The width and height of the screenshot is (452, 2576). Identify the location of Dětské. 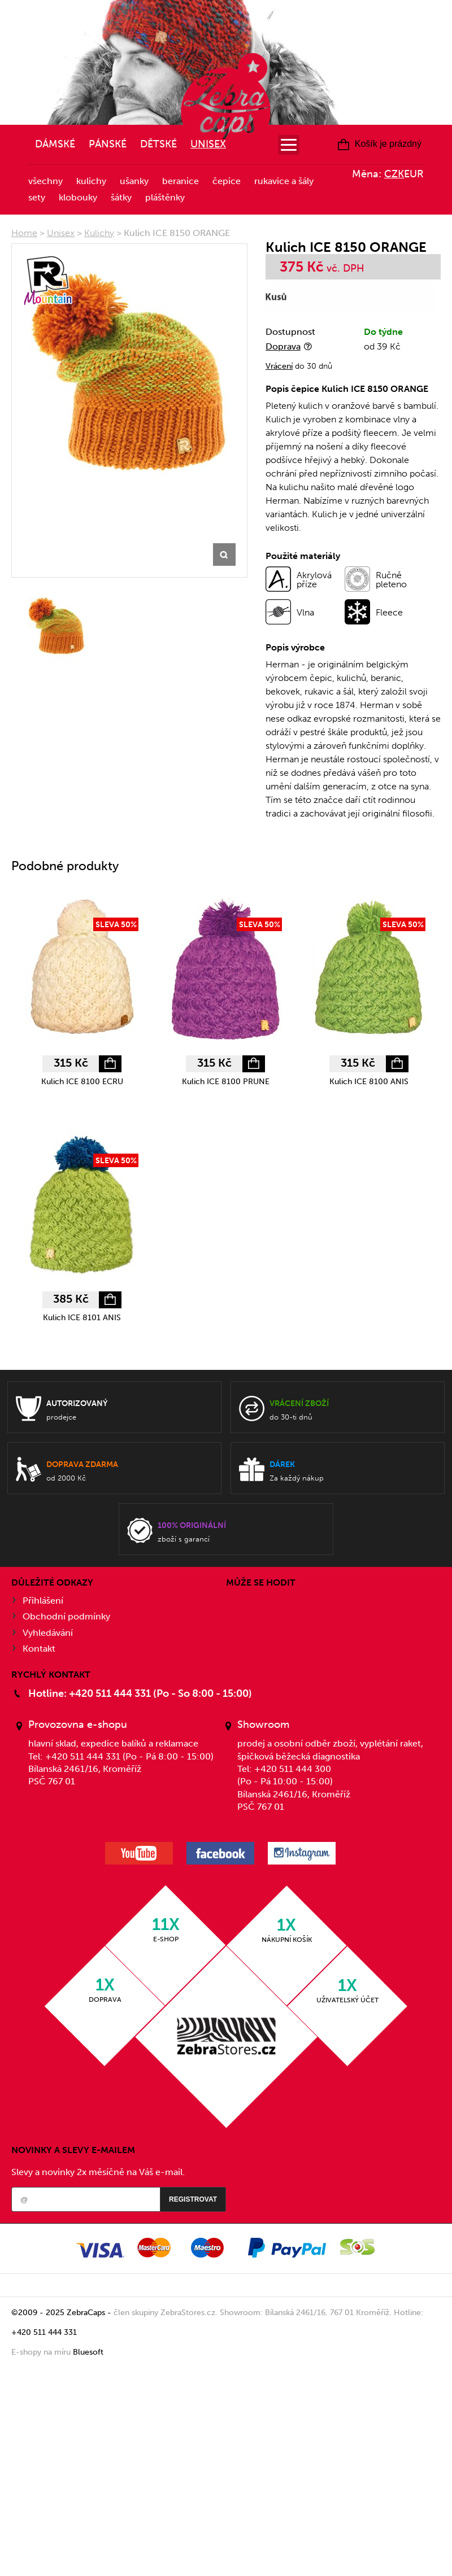
(158, 144).